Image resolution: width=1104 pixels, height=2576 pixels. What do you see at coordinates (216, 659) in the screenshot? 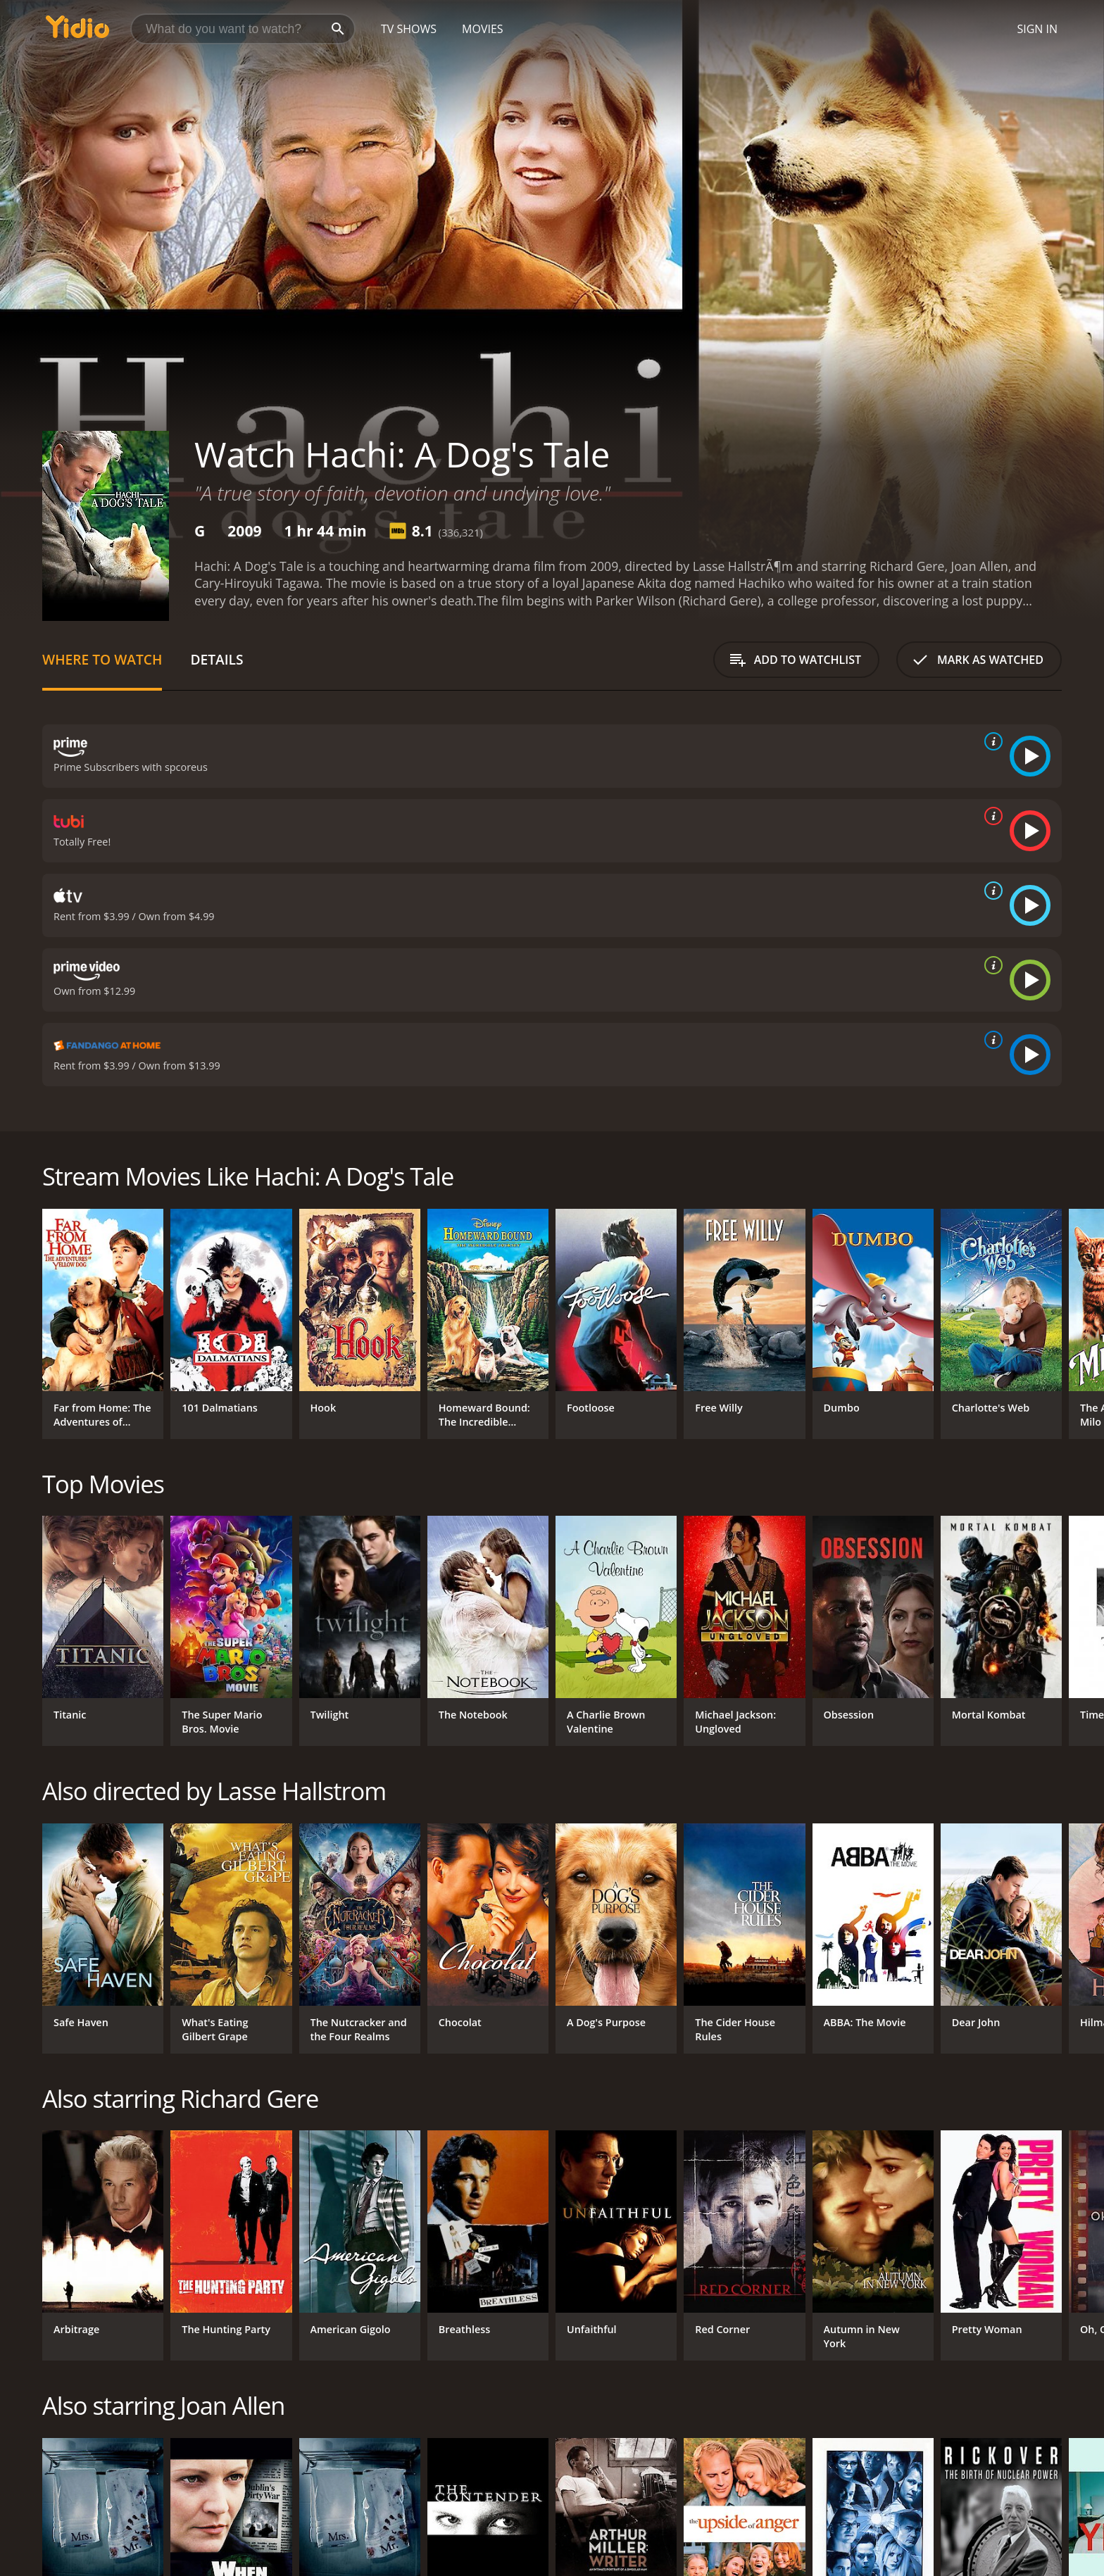
I see `Details` at bounding box center [216, 659].